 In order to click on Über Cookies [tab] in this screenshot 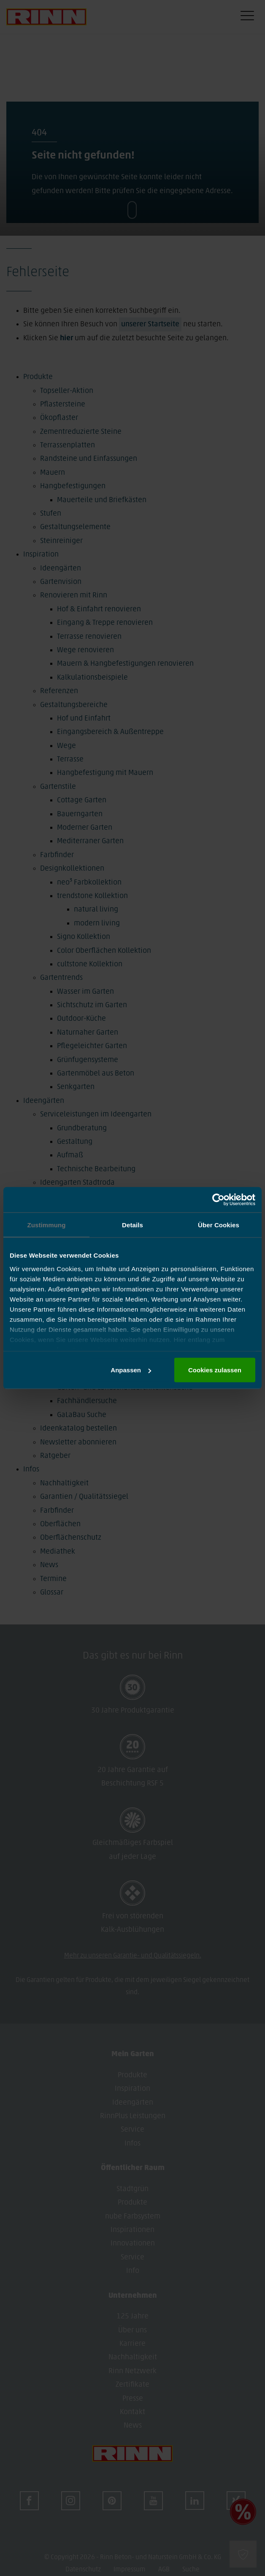, I will do `click(218, 1225)`.